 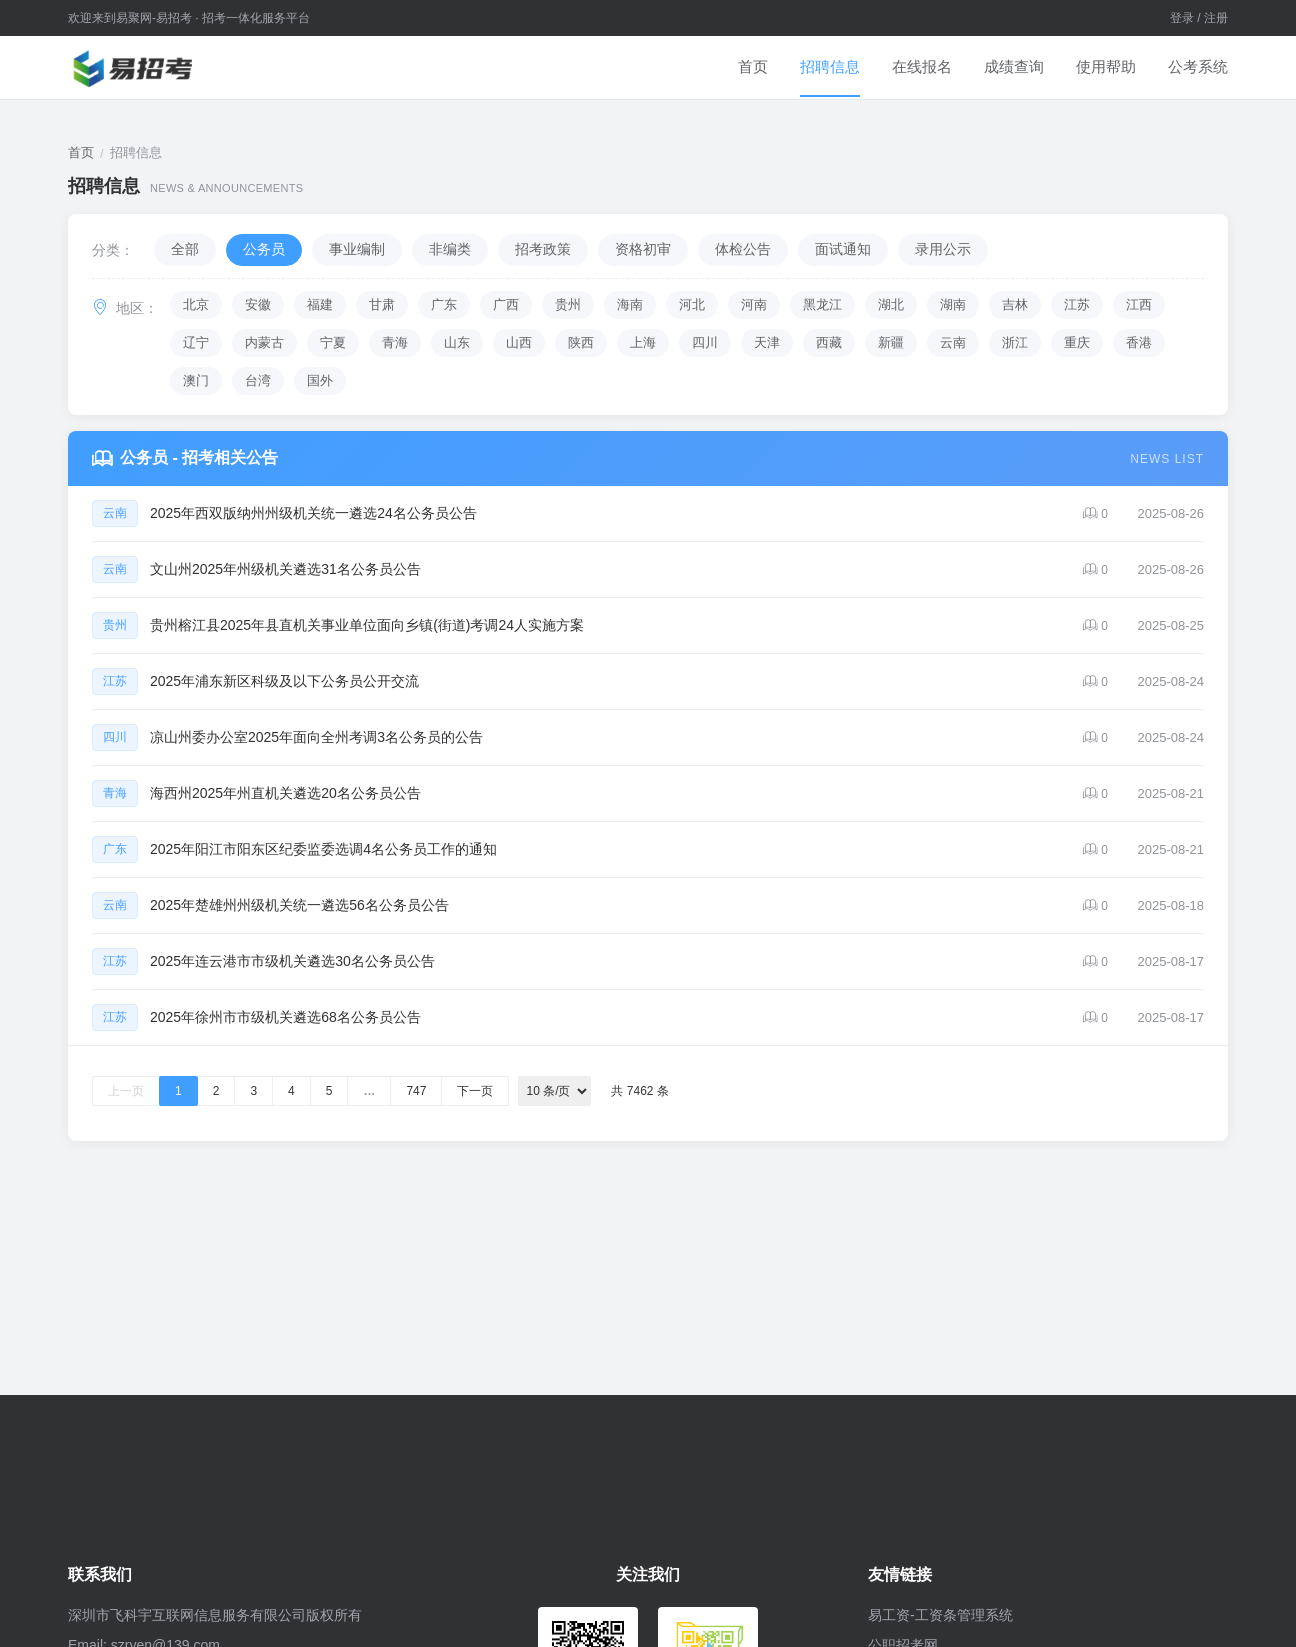 I want to click on 贵州榕江县2025年县直机关事业单位面向乡镇(街道)考调24人实施方案, so click(x=367, y=625).